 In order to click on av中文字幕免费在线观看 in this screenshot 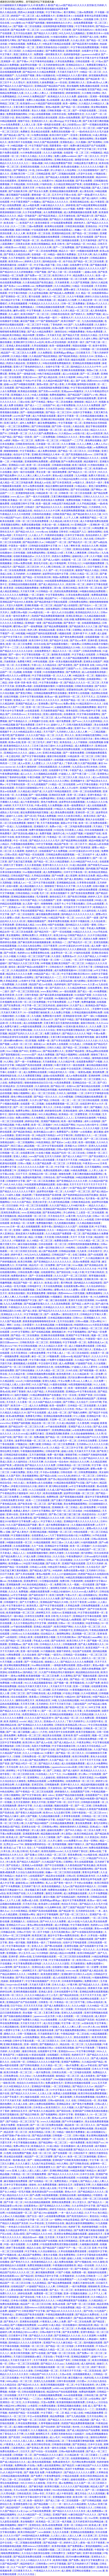, I will do `click(82, 1486)`.